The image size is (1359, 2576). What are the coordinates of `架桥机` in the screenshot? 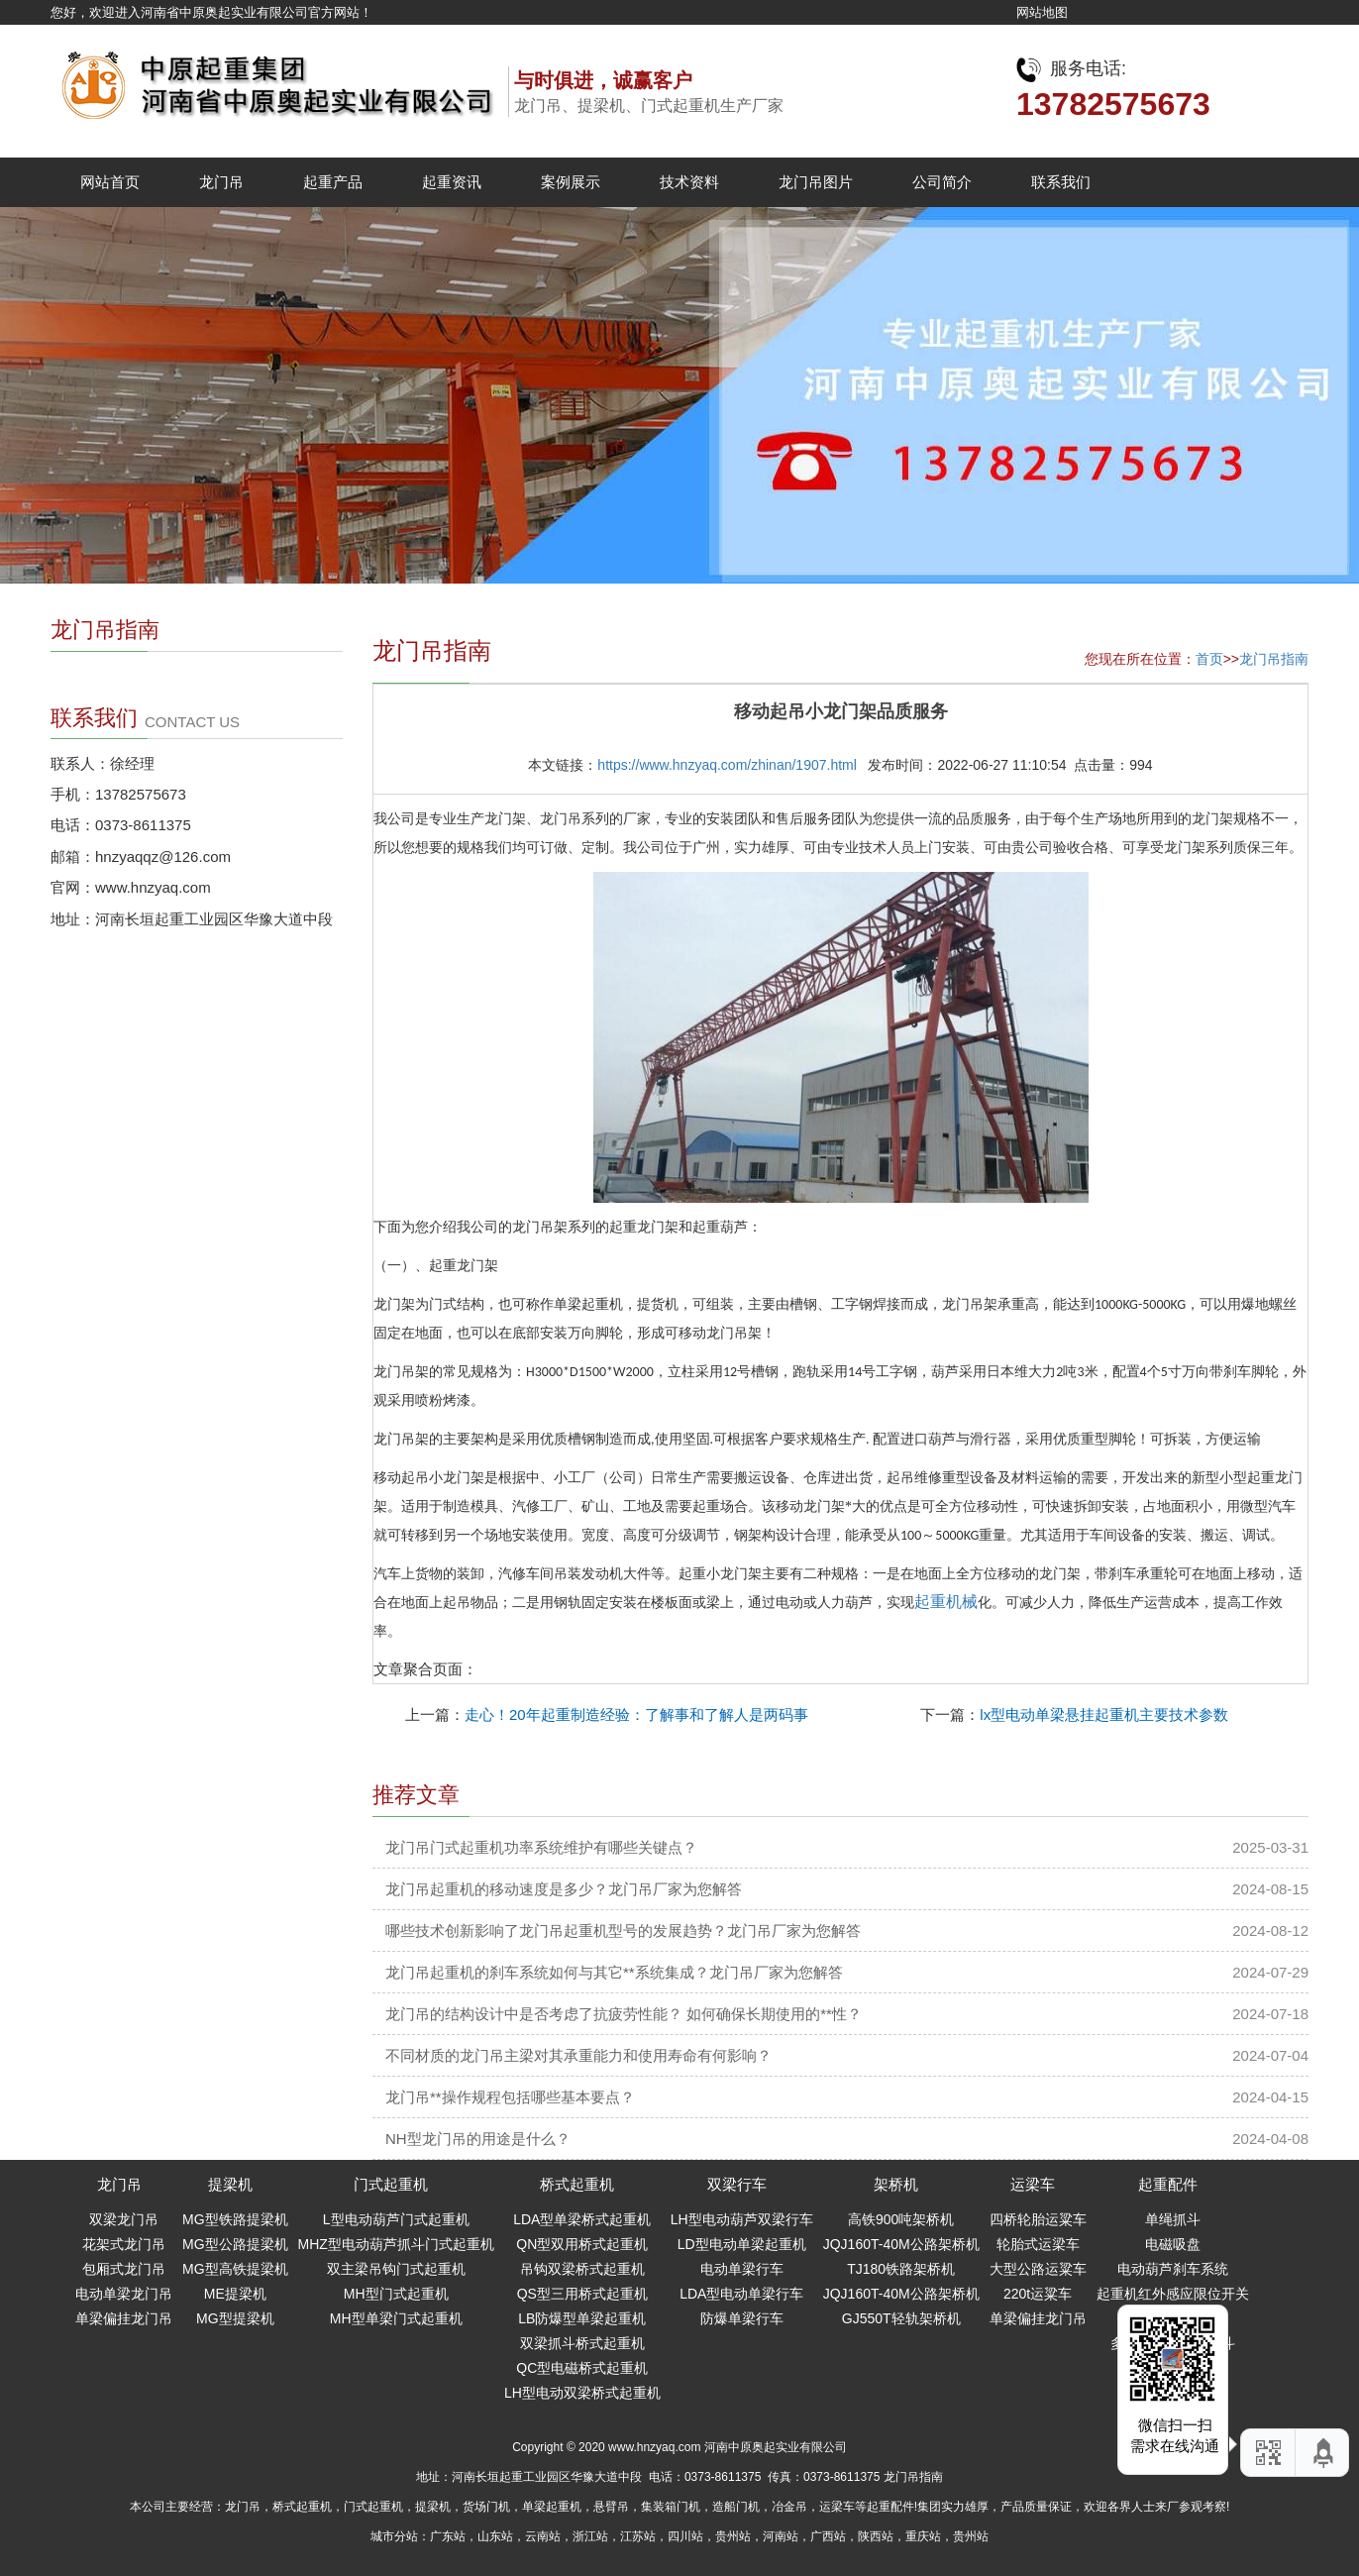 It's located at (896, 2184).